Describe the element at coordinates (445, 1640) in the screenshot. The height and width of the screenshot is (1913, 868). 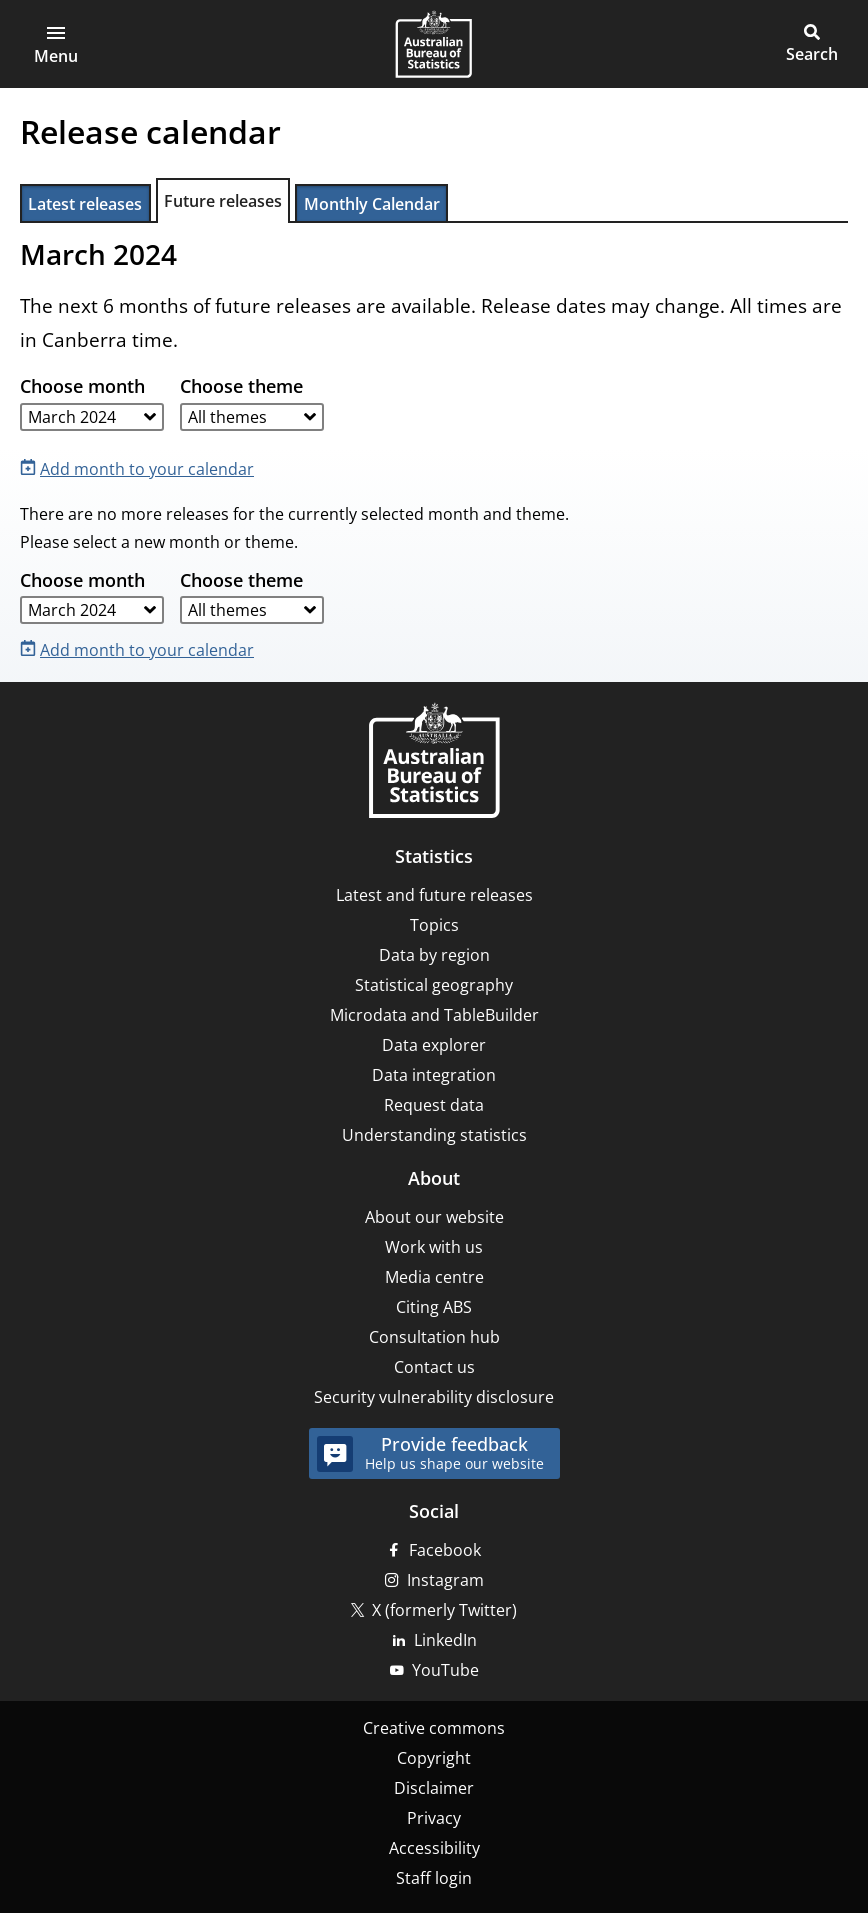
I see `LinkedIn` at that location.